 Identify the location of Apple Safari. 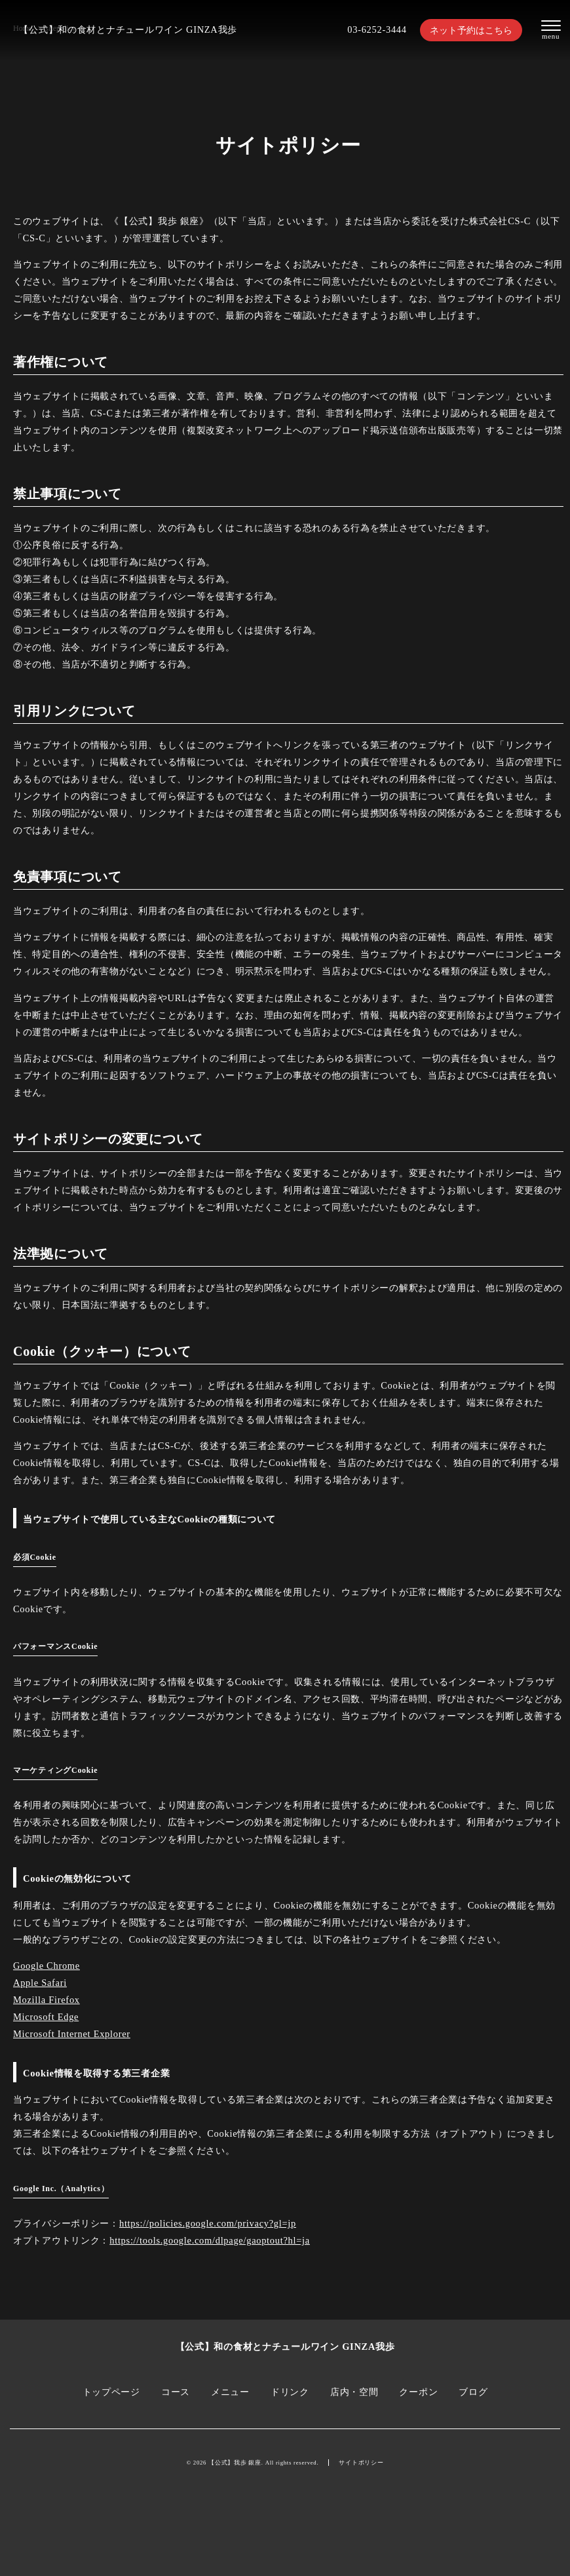
(40, 1982).